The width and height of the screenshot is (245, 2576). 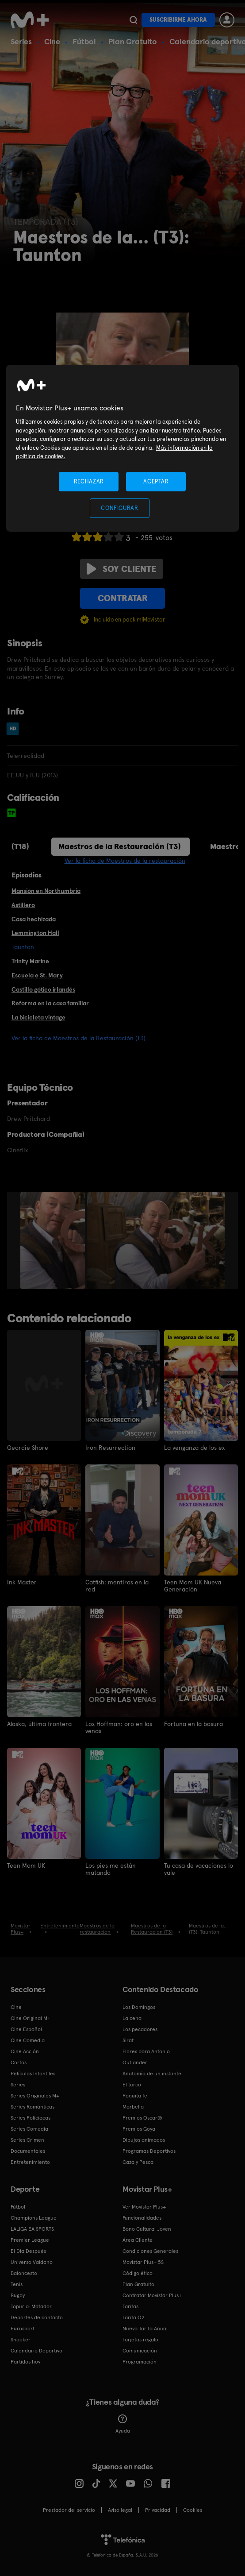 What do you see at coordinates (27, 2140) in the screenshot?
I see `Series Crimen` at bounding box center [27, 2140].